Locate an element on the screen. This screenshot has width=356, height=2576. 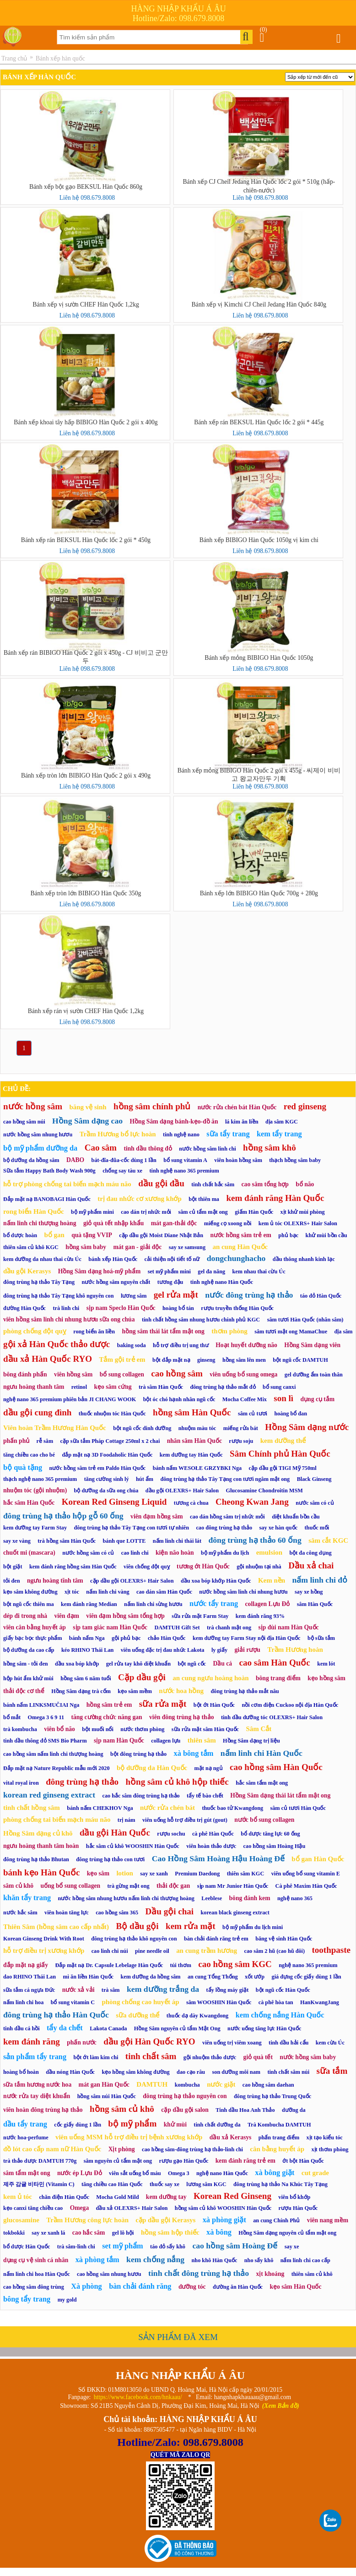
sữa rửa mặt sâm Hàn Quốc is located at coordinates (205, 1729).